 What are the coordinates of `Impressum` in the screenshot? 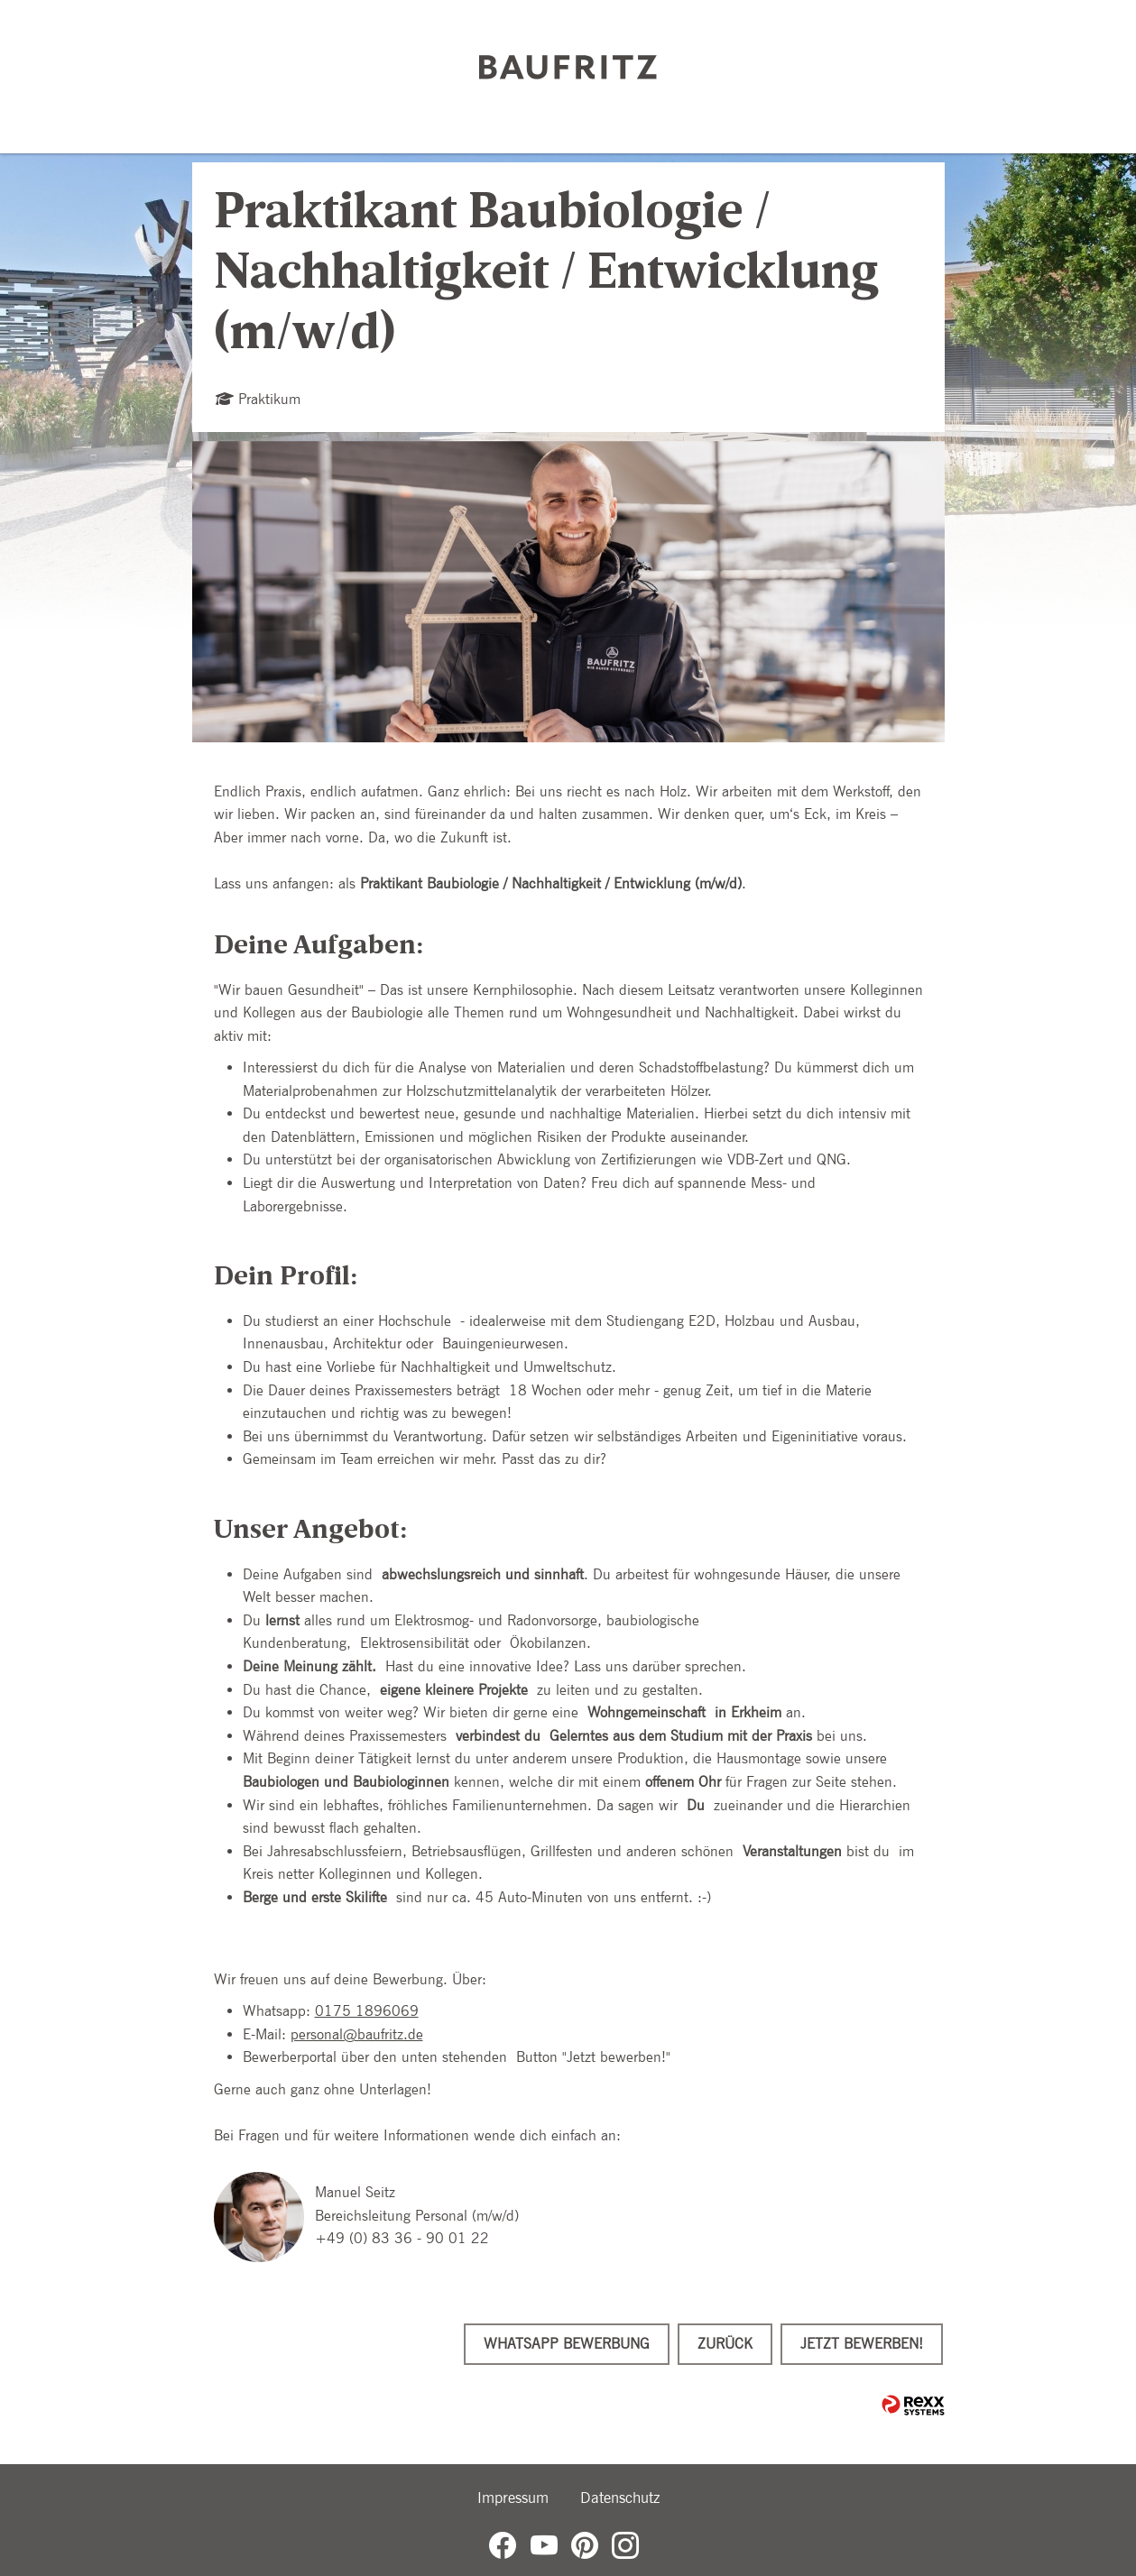 It's located at (513, 2498).